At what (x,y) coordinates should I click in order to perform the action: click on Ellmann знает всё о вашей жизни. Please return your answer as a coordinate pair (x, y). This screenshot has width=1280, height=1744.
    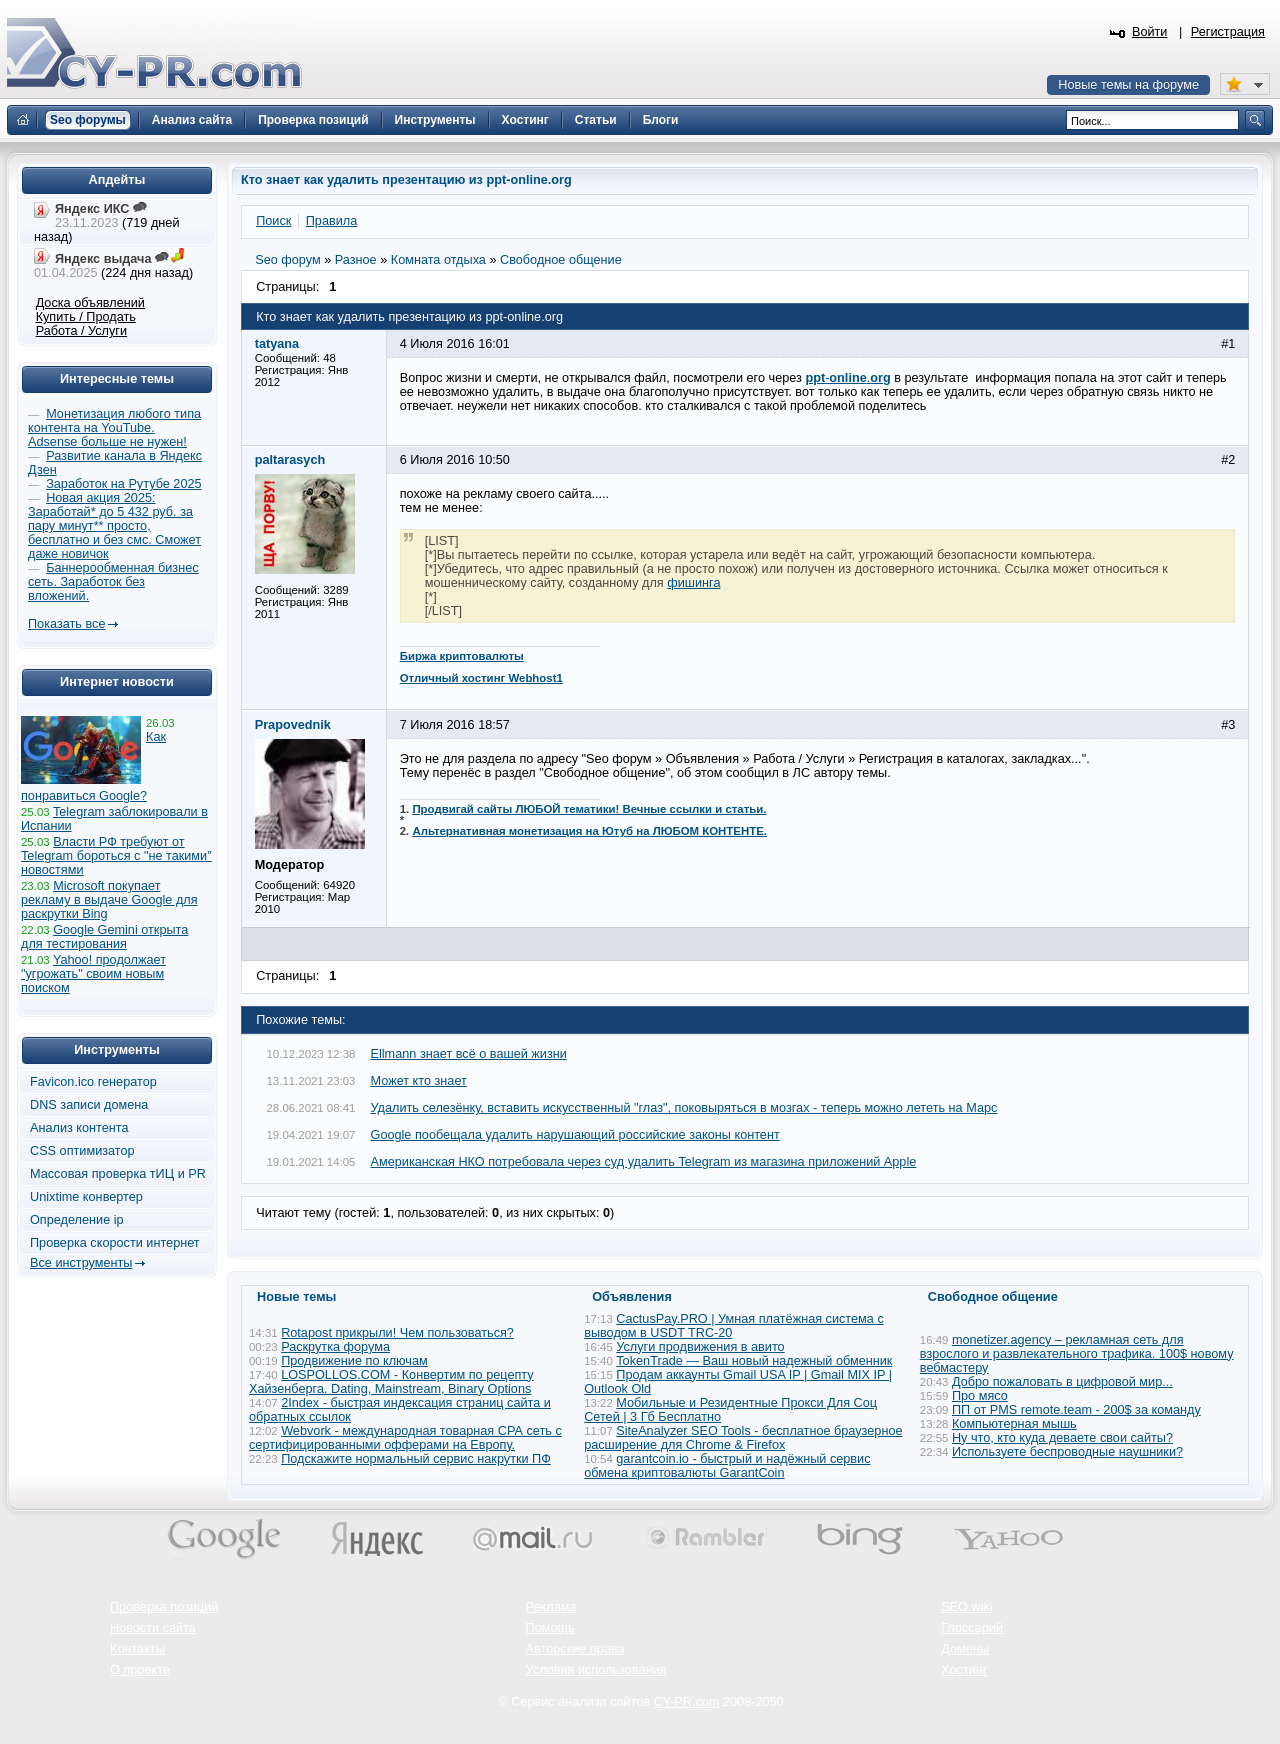
    Looking at the image, I should click on (469, 1054).